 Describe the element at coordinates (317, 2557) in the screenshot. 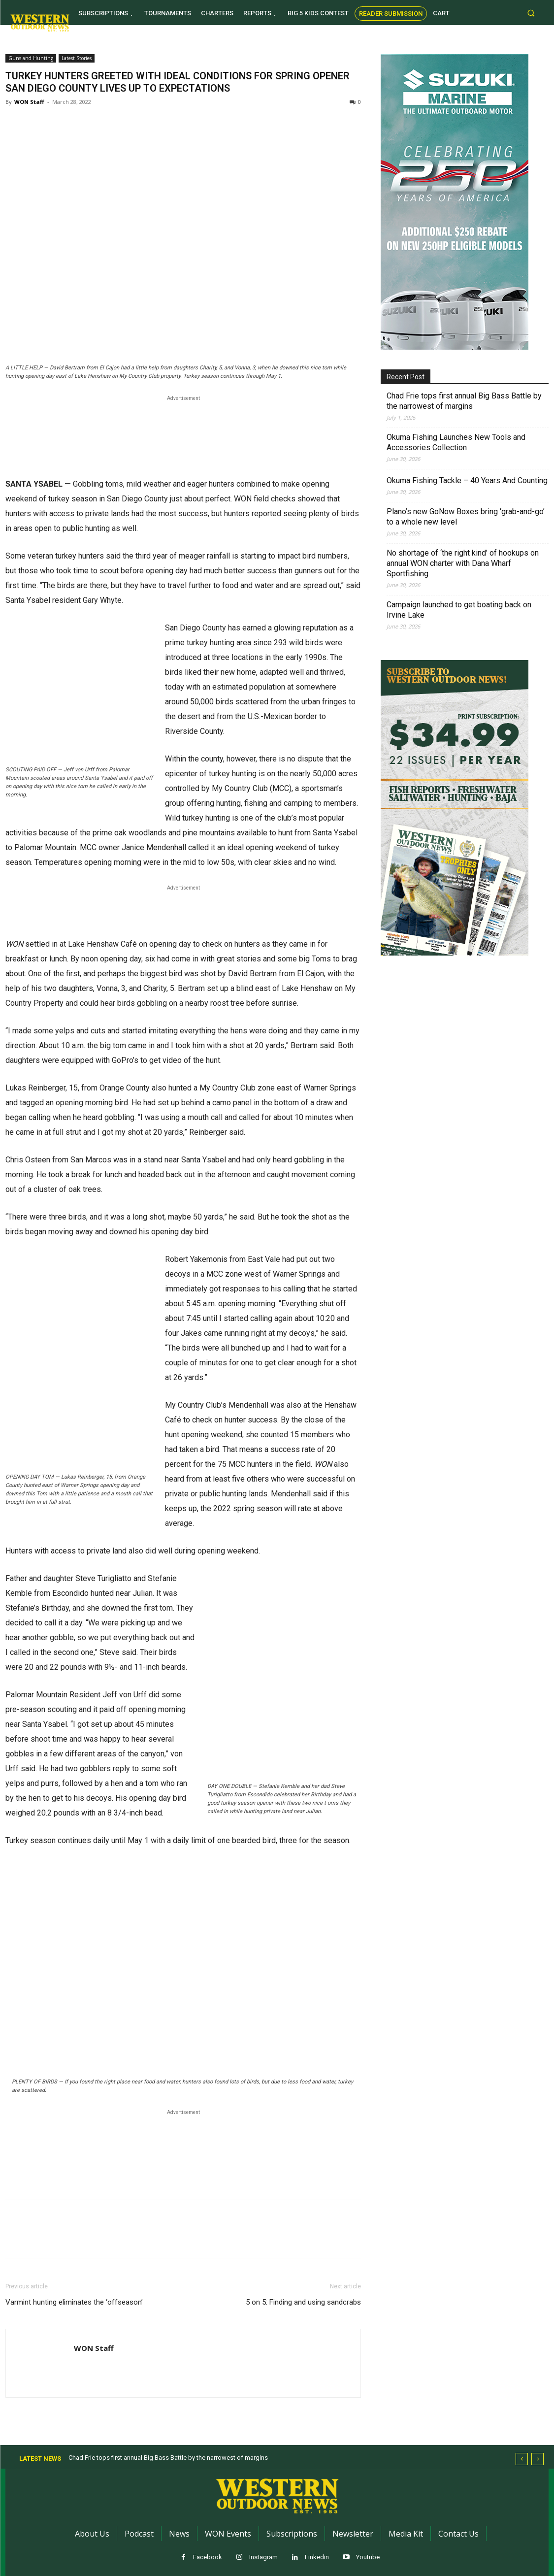

I see `Linkedin` at that location.